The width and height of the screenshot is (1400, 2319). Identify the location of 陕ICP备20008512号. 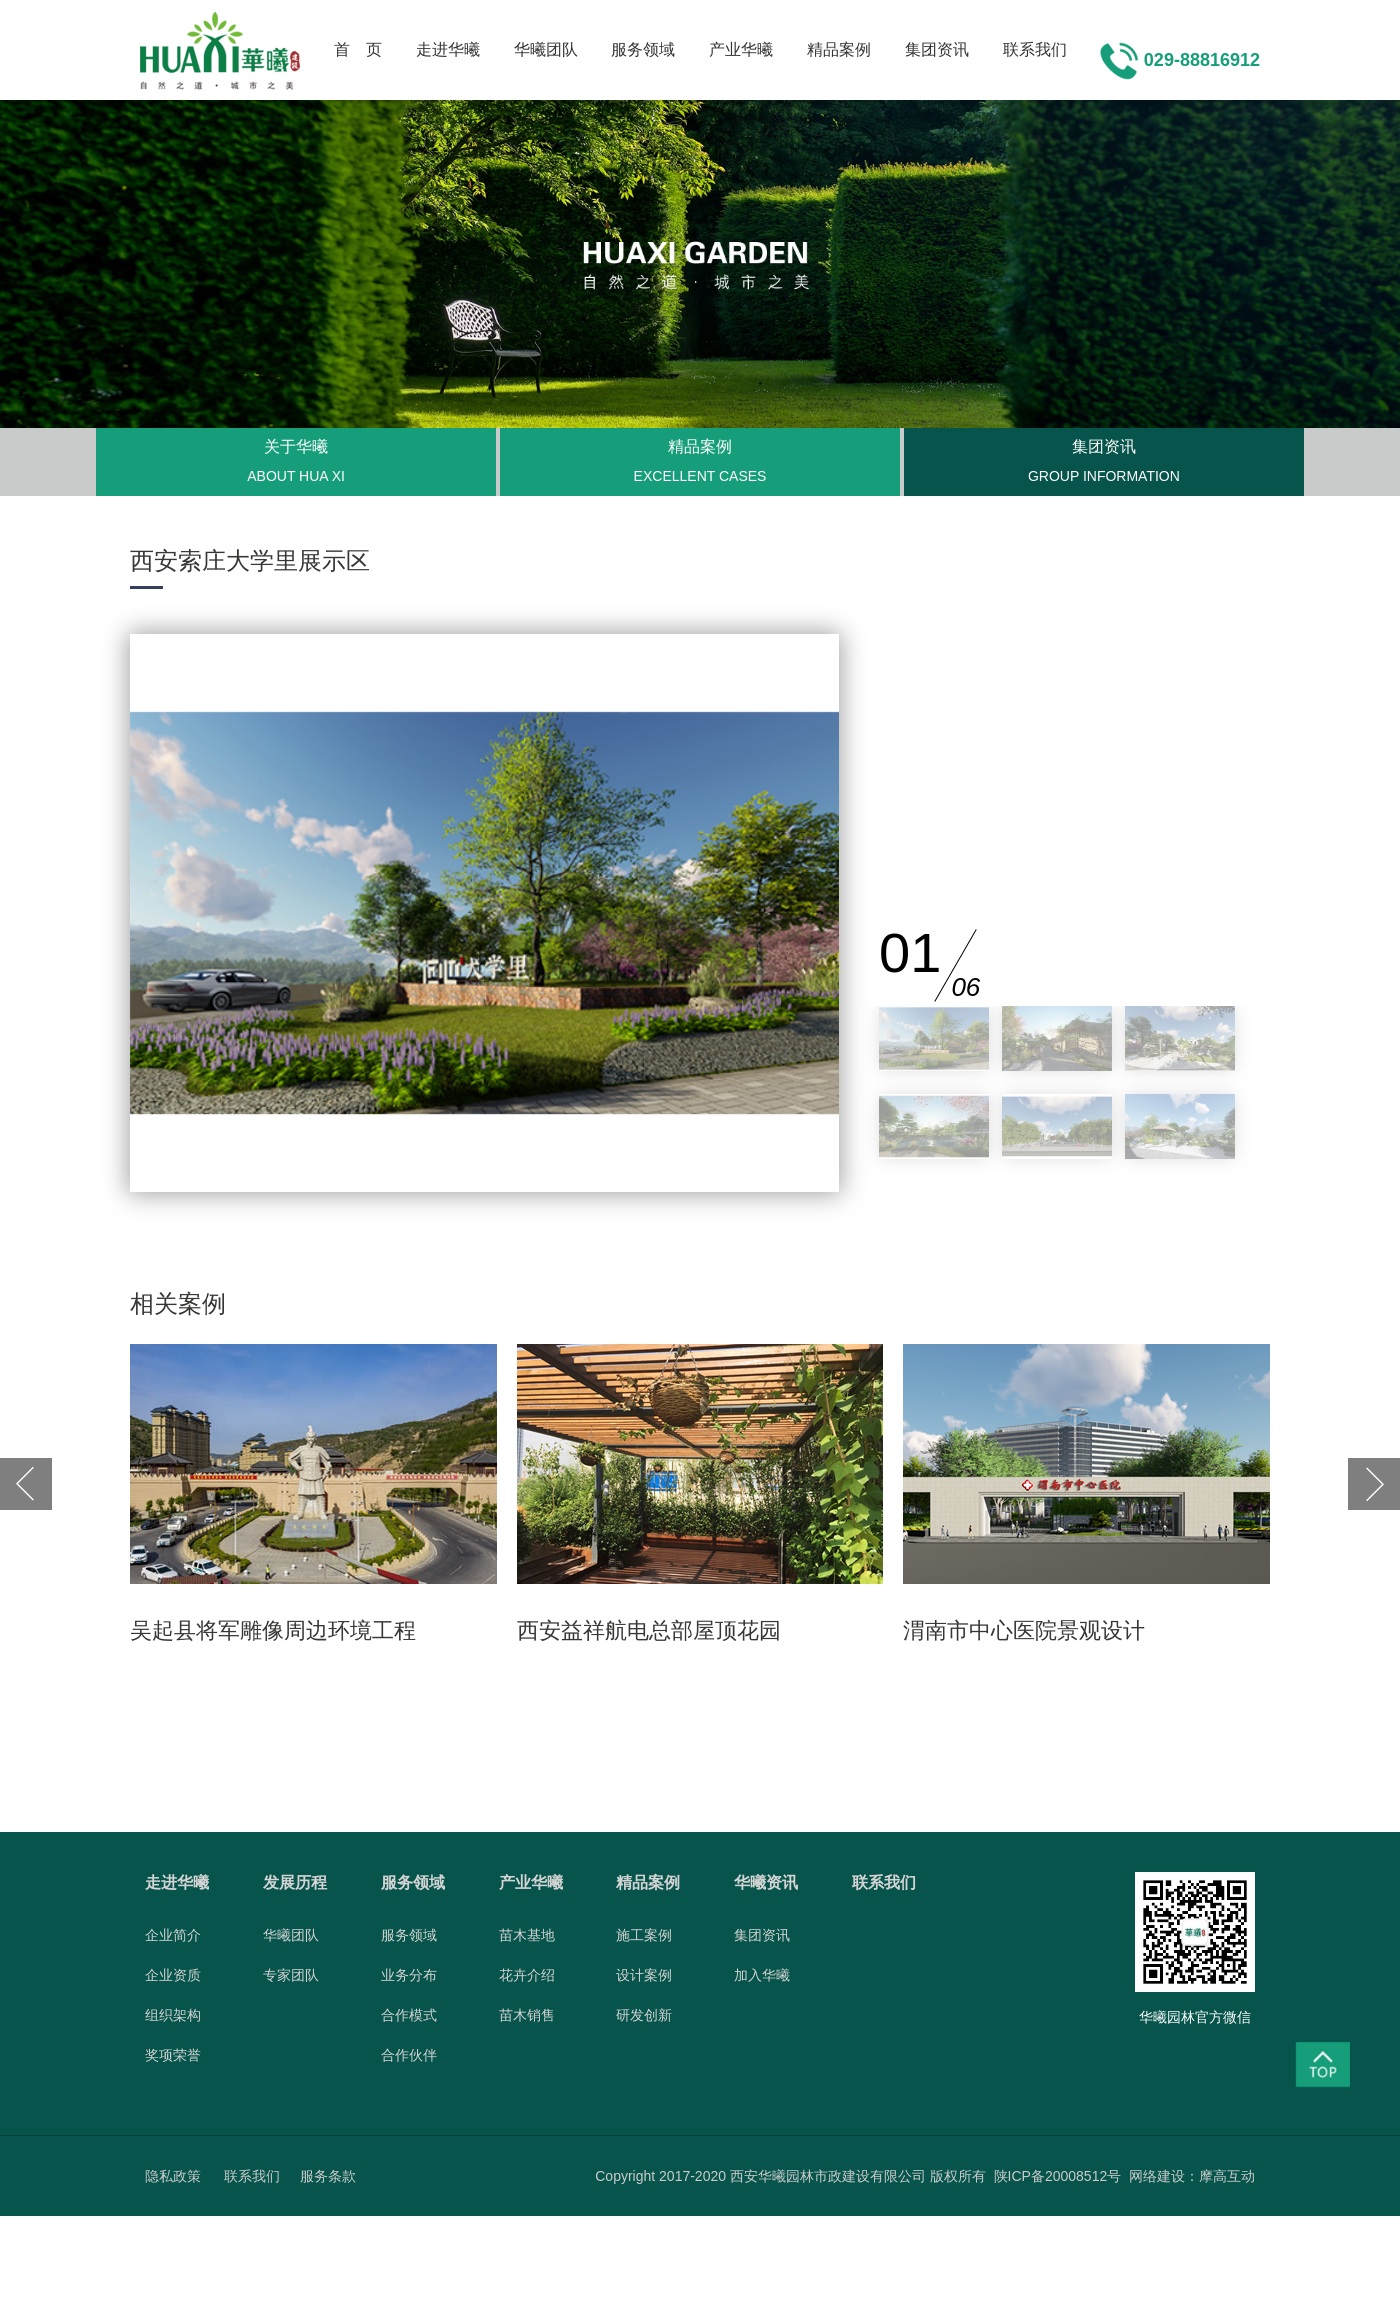
(1058, 2176).